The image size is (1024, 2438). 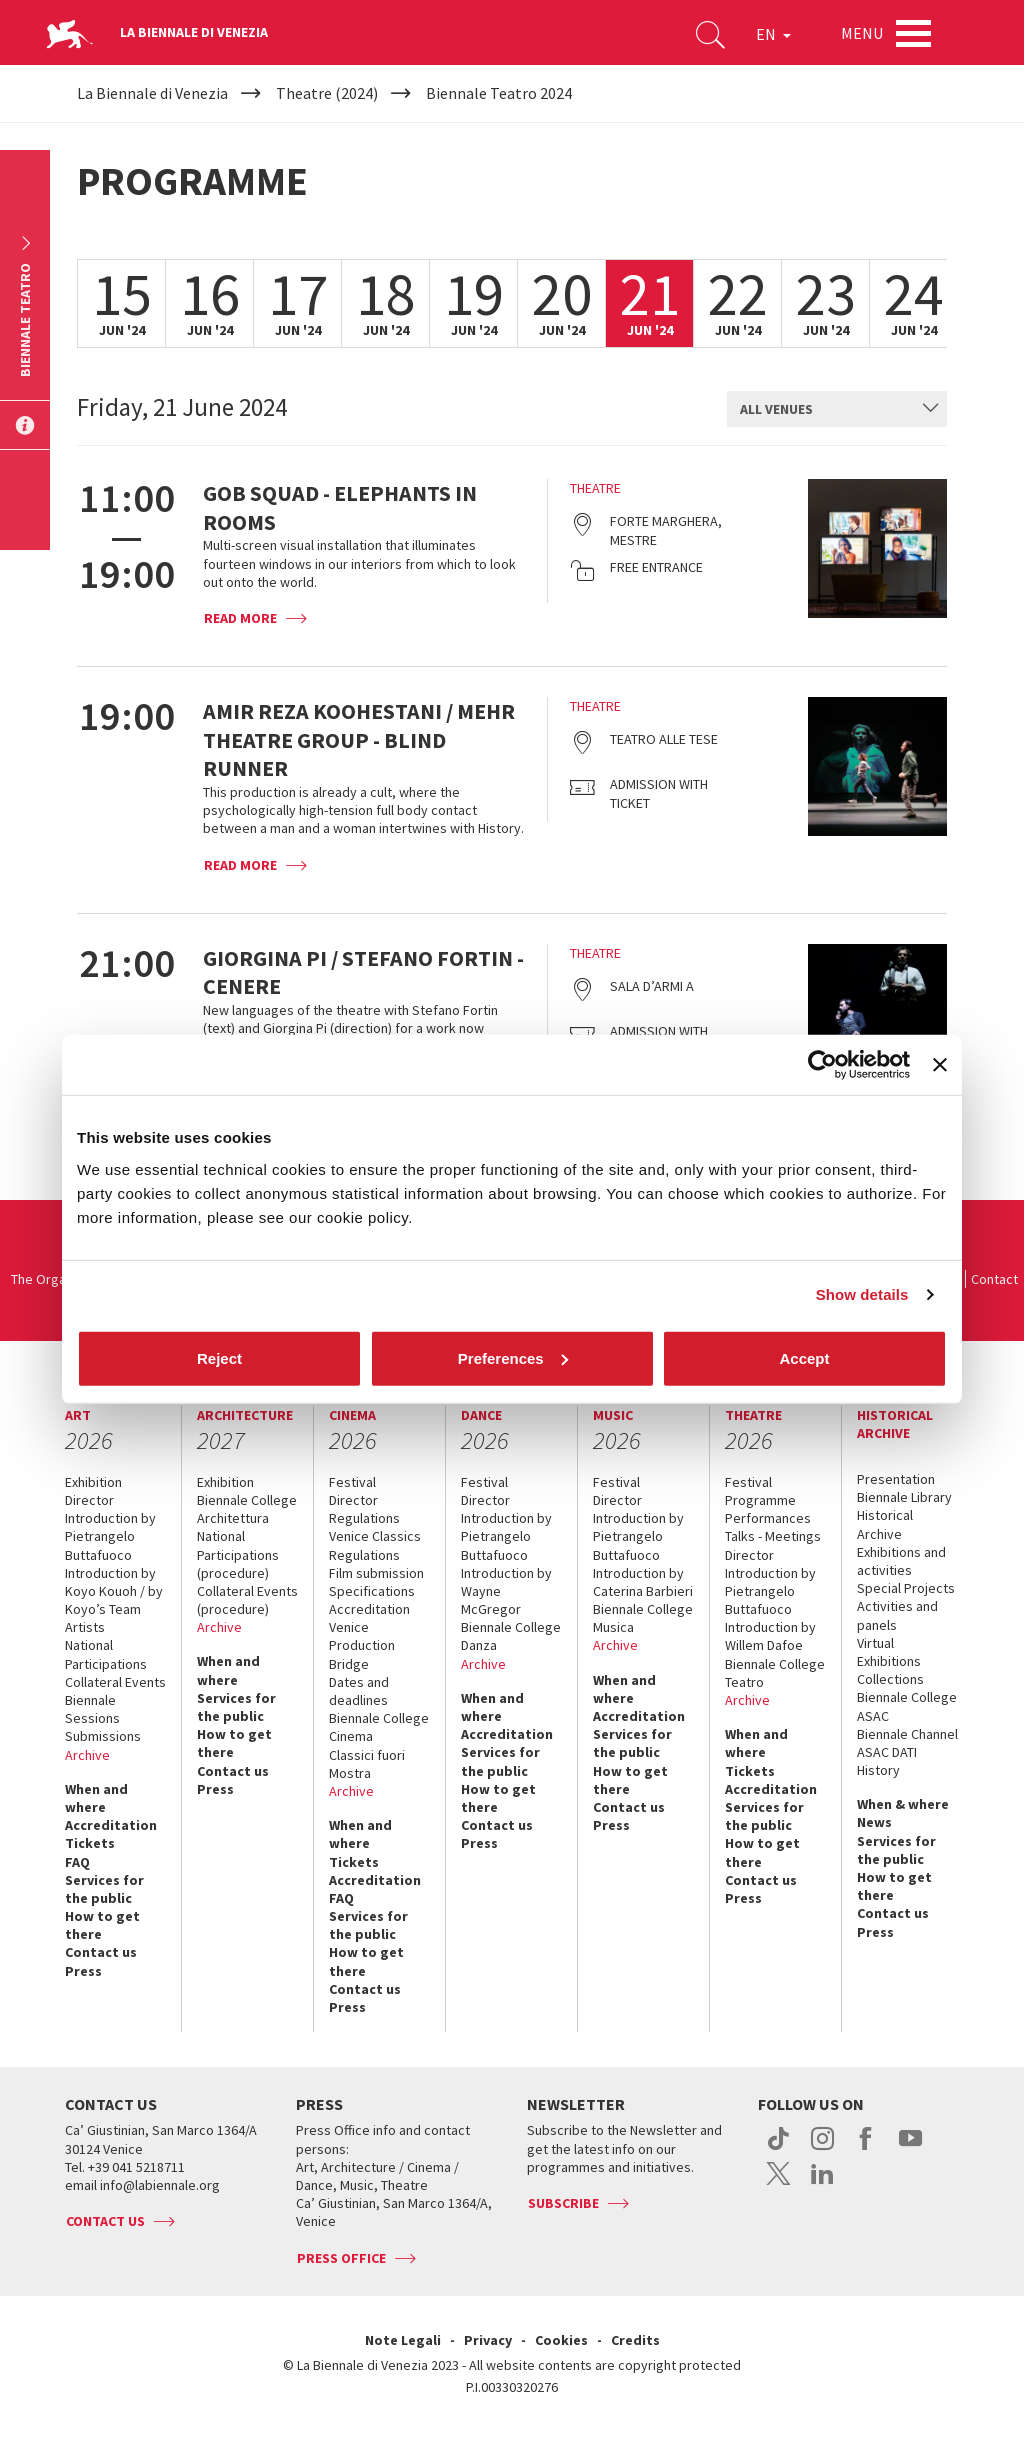 I want to click on Film submission, so click(x=376, y=1573).